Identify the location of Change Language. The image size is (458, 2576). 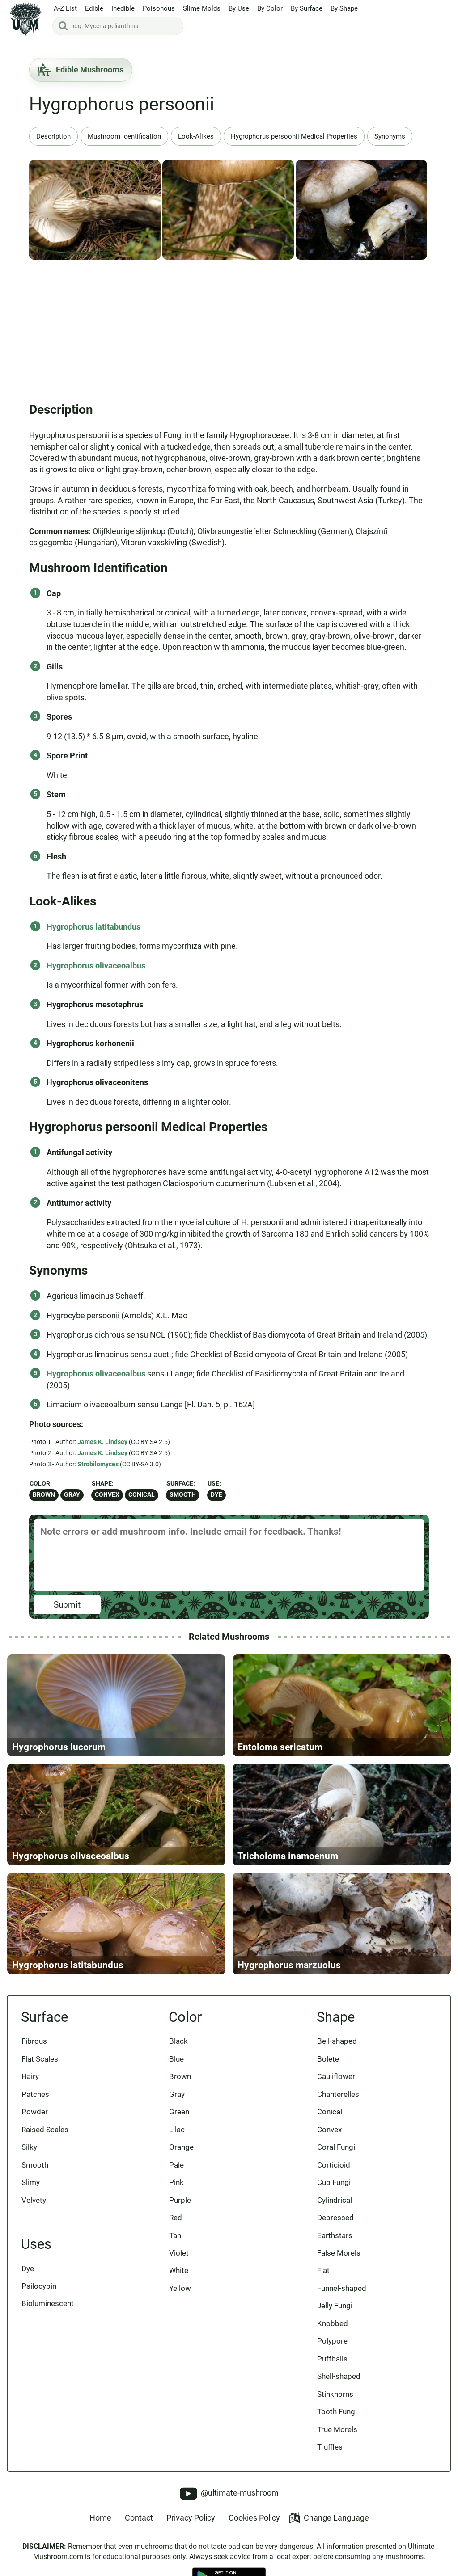
(329, 2517).